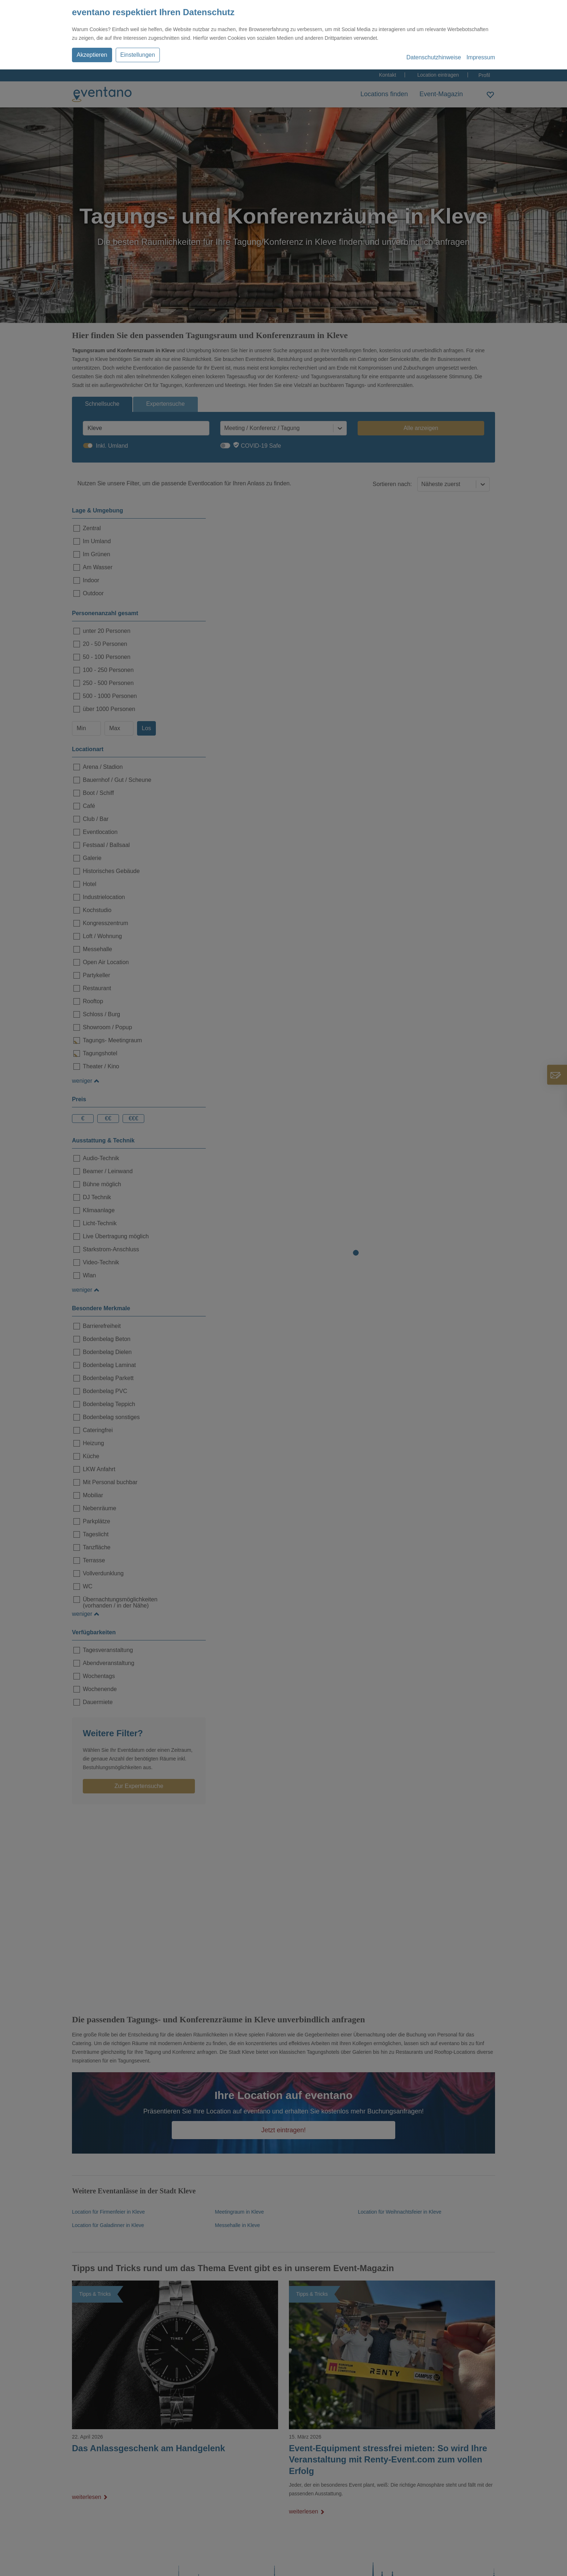  What do you see at coordinates (137, 55) in the screenshot?
I see `Einstellungen` at bounding box center [137, 55].